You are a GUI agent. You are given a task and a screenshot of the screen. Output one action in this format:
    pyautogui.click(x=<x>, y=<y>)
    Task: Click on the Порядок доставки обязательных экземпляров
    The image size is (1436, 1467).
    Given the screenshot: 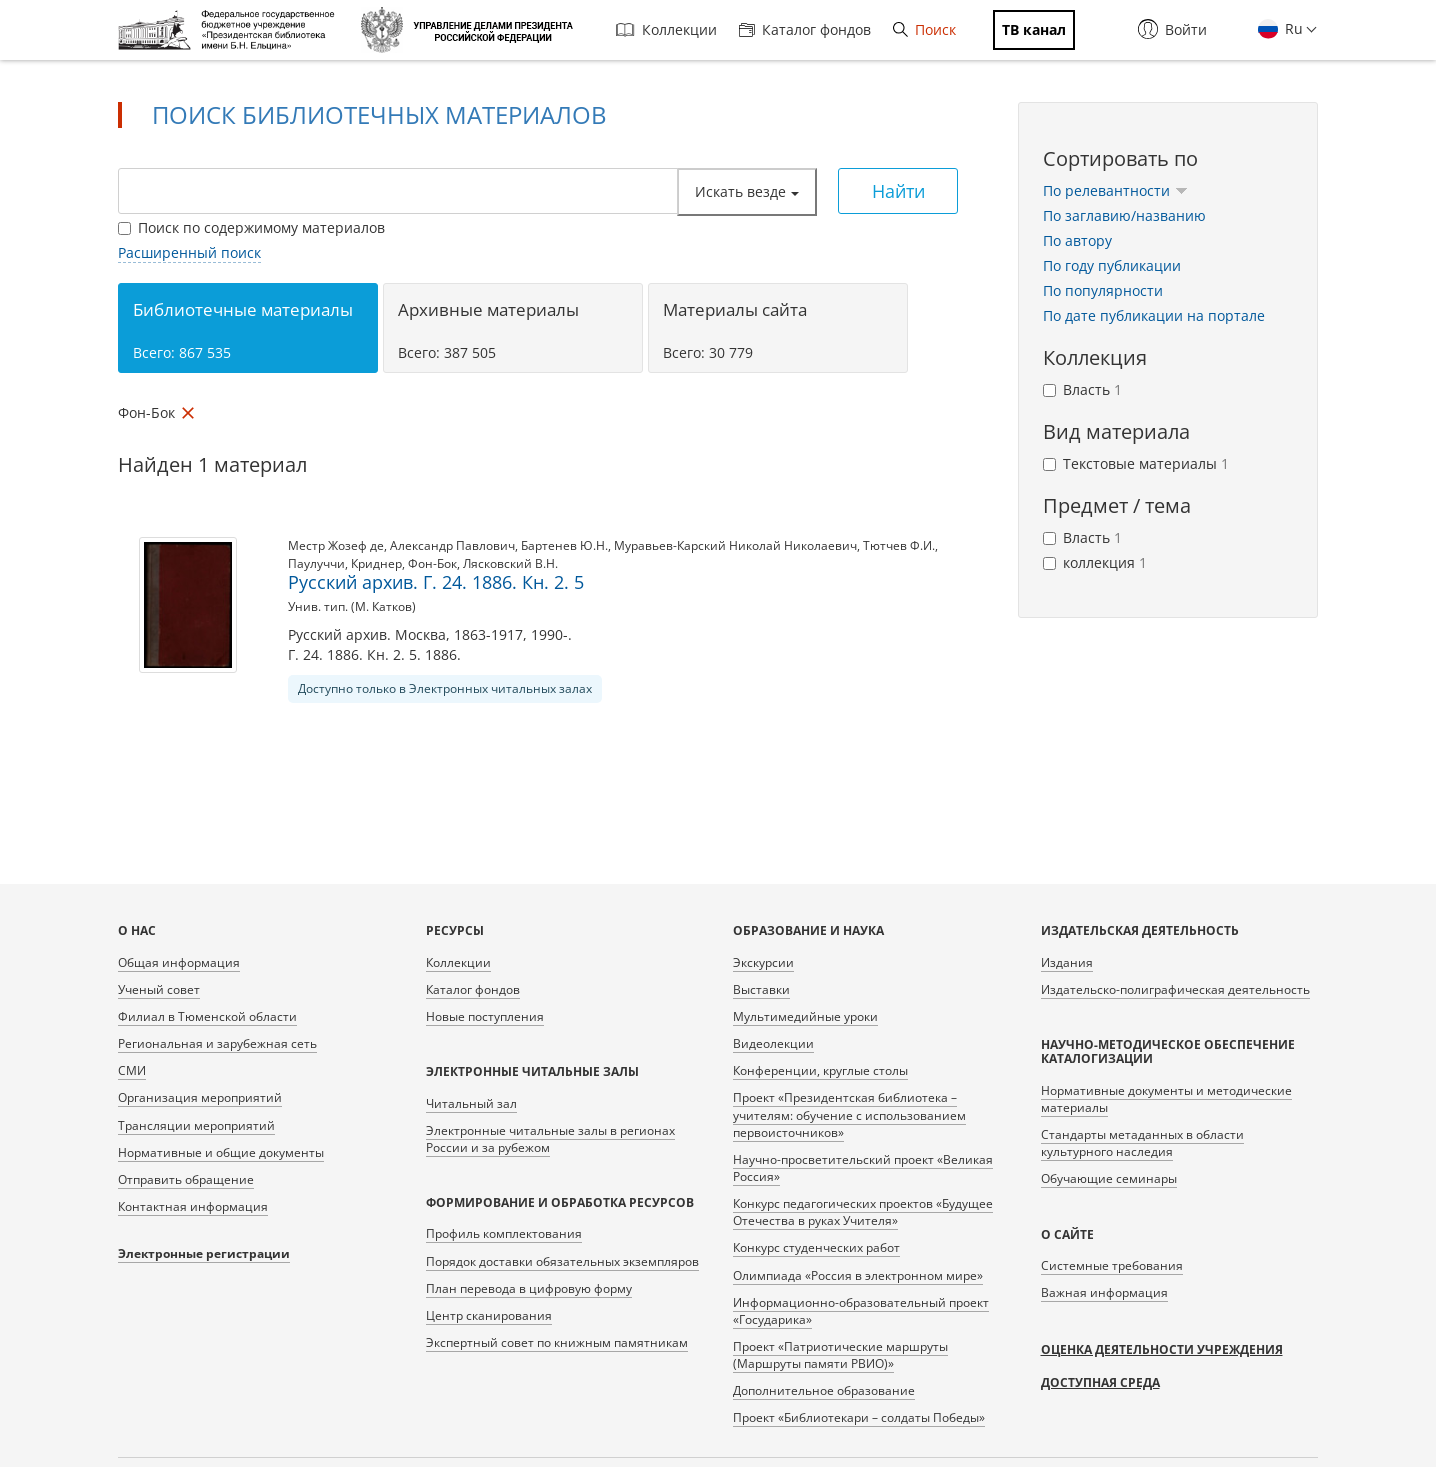 What is the action you would take?
    pyautogui.click(x=562, y=1261)
    